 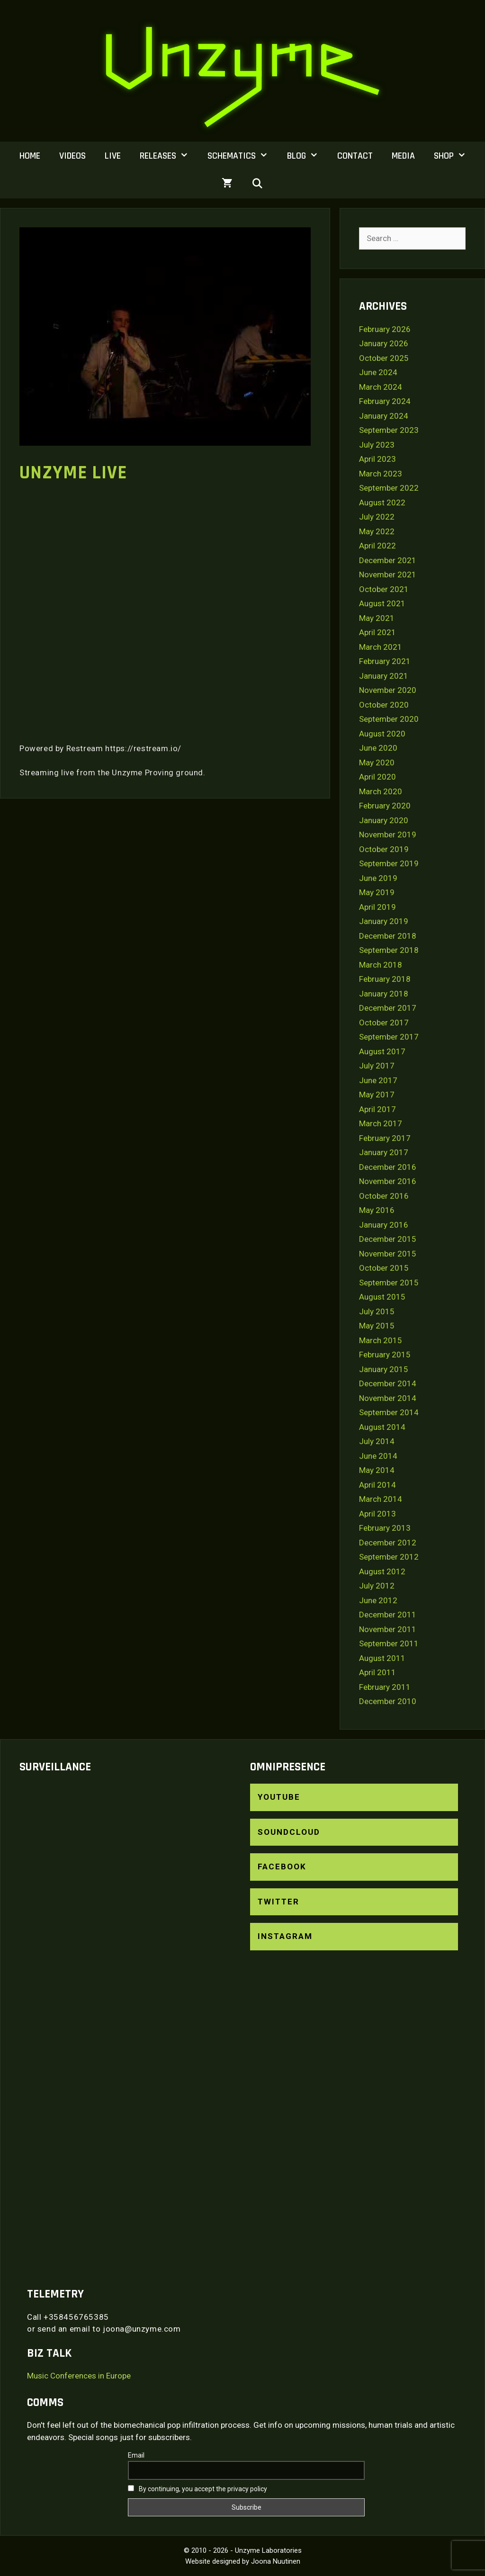 What do you see at coordinates (382, 1658) in the screenshot?
I see `August 2011` at bounding box center [382, 1658].